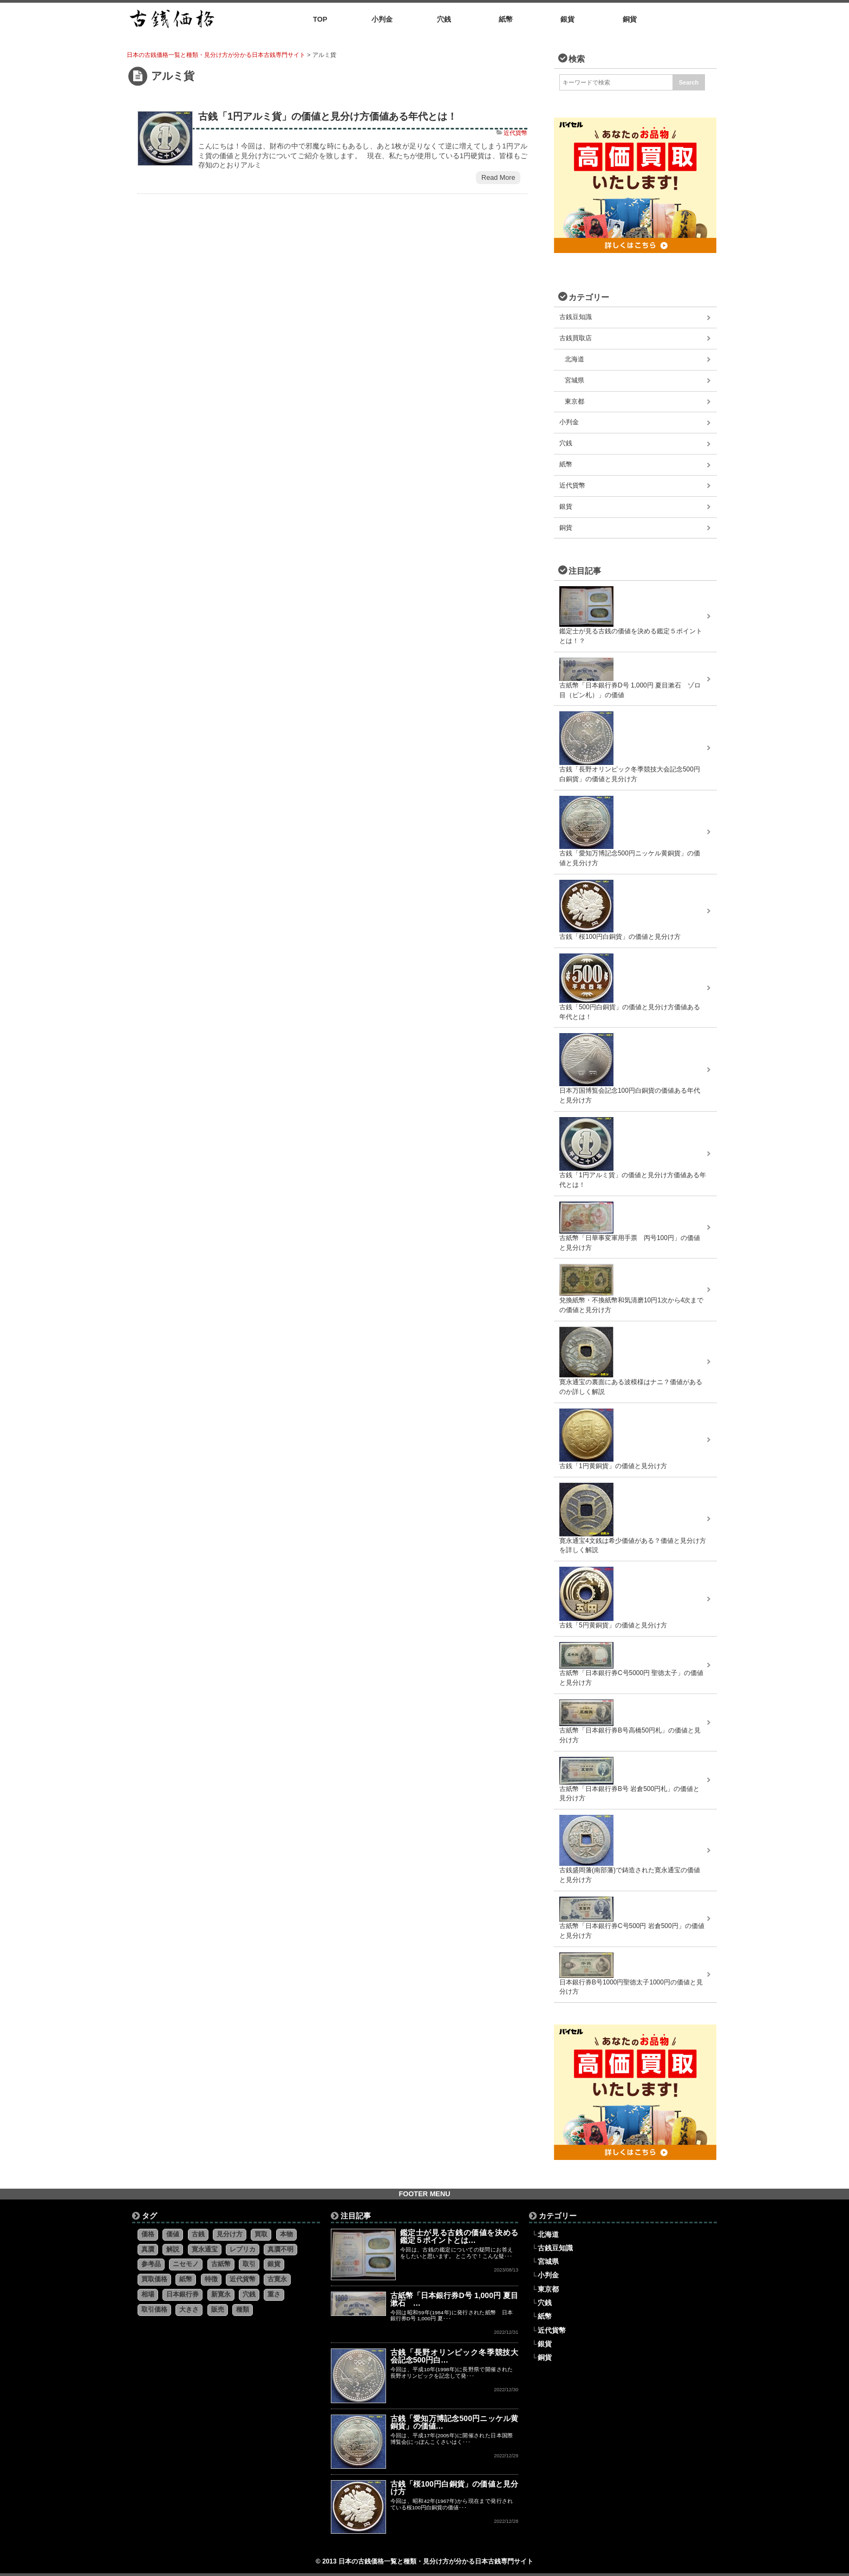  I want to click on 相場, so click(147, 2294).